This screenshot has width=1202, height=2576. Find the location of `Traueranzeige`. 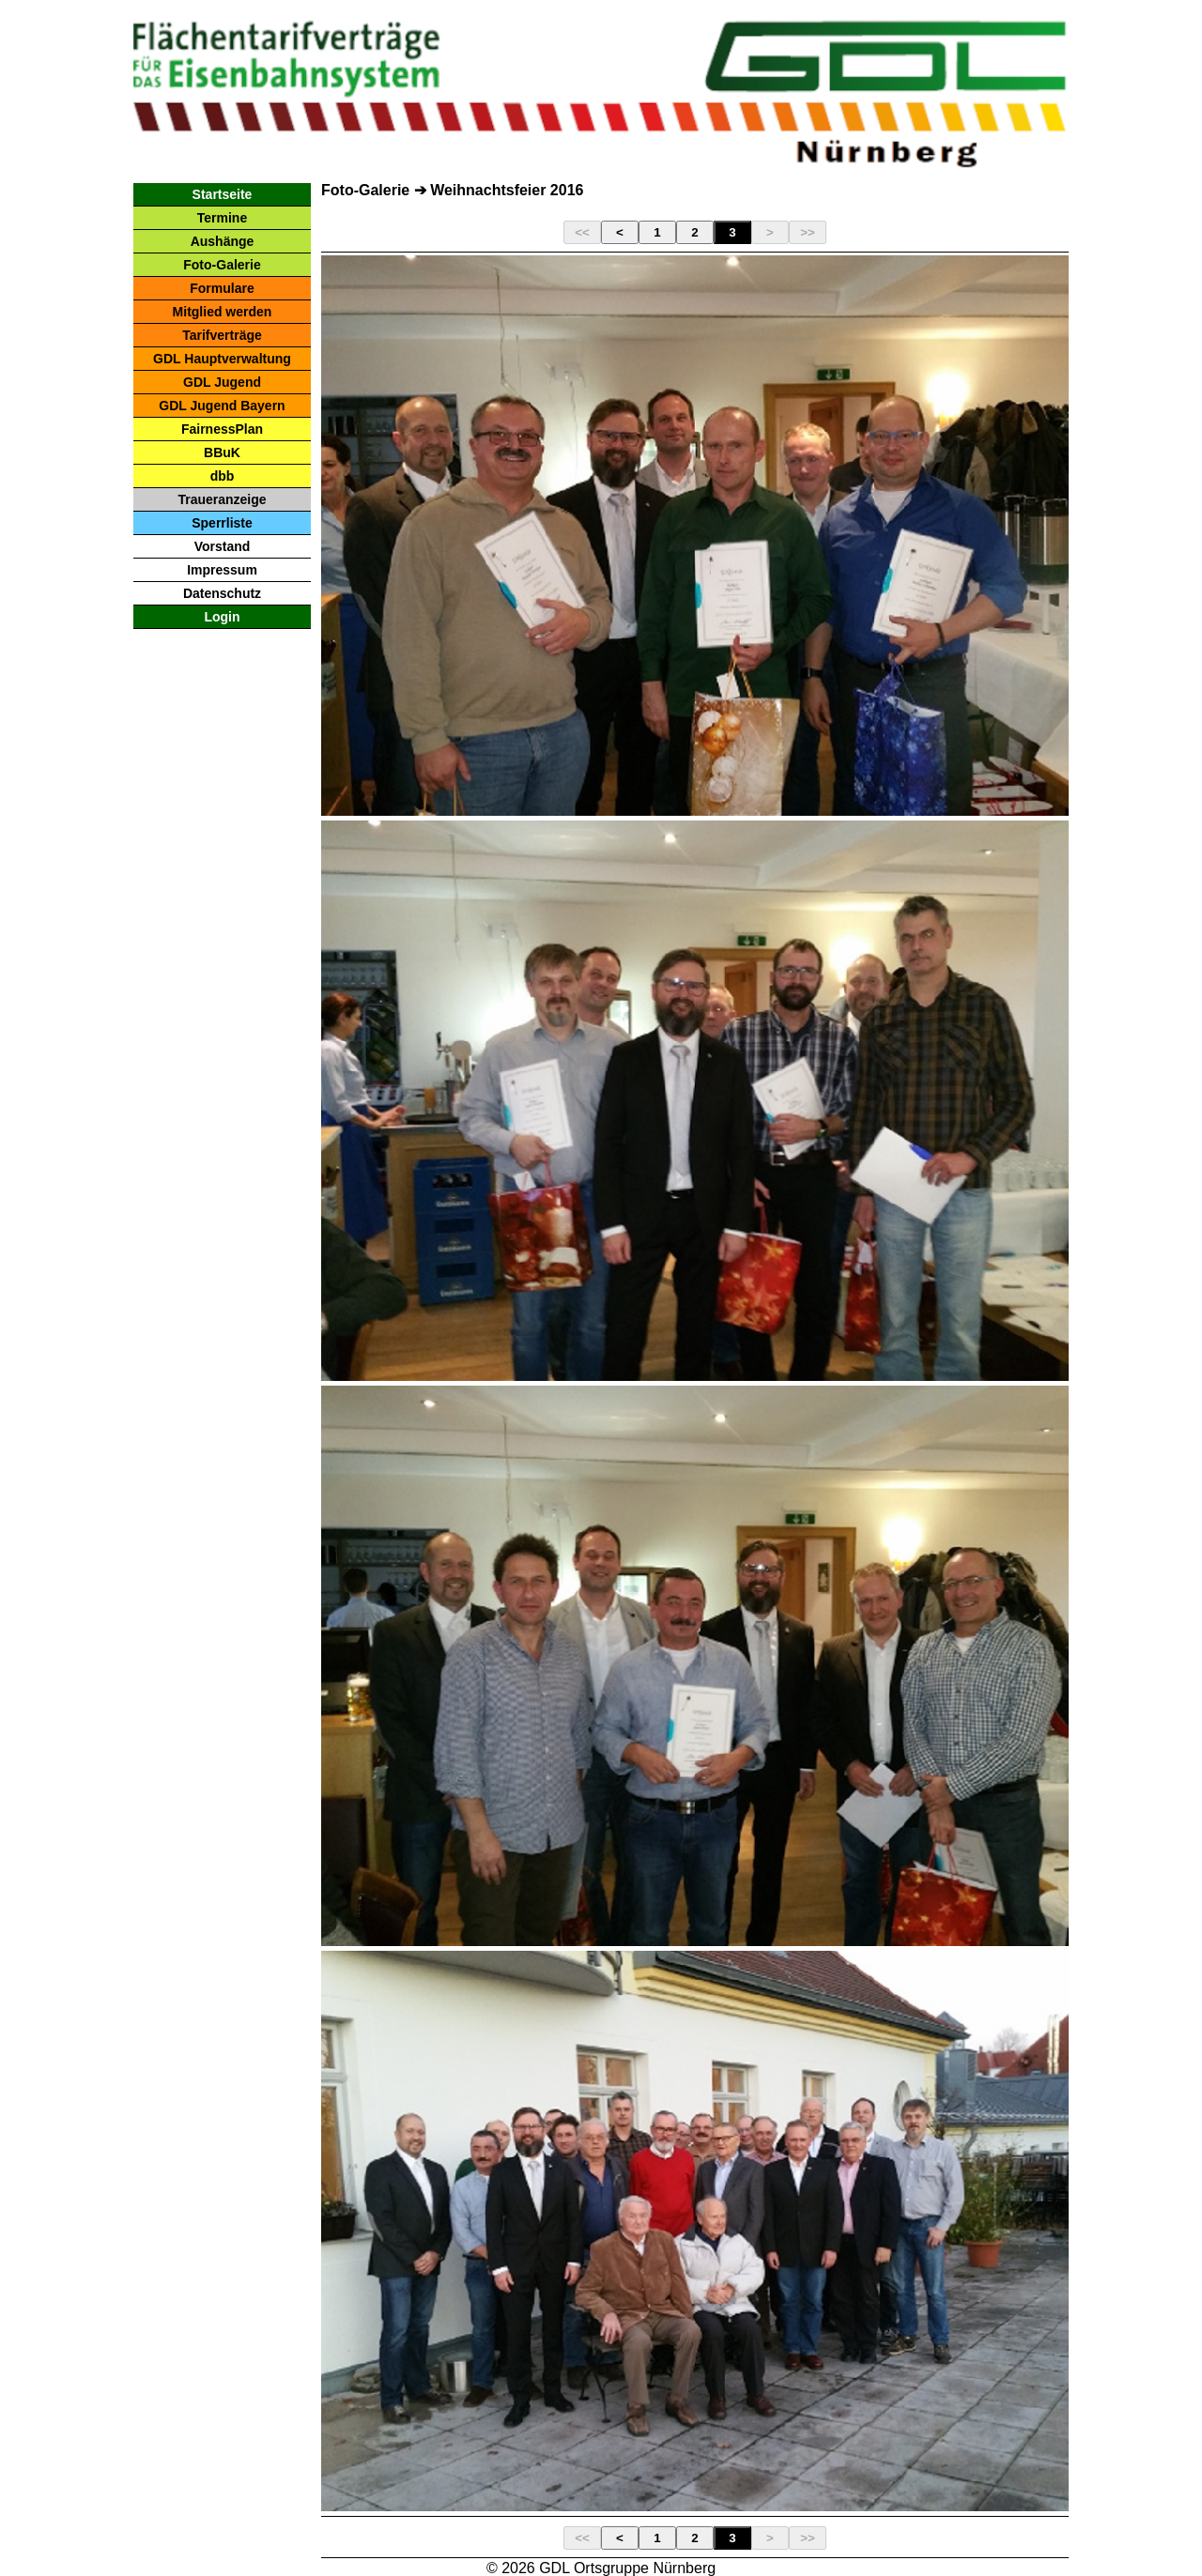

Traueranzeige is located at coordinates (221, 499).